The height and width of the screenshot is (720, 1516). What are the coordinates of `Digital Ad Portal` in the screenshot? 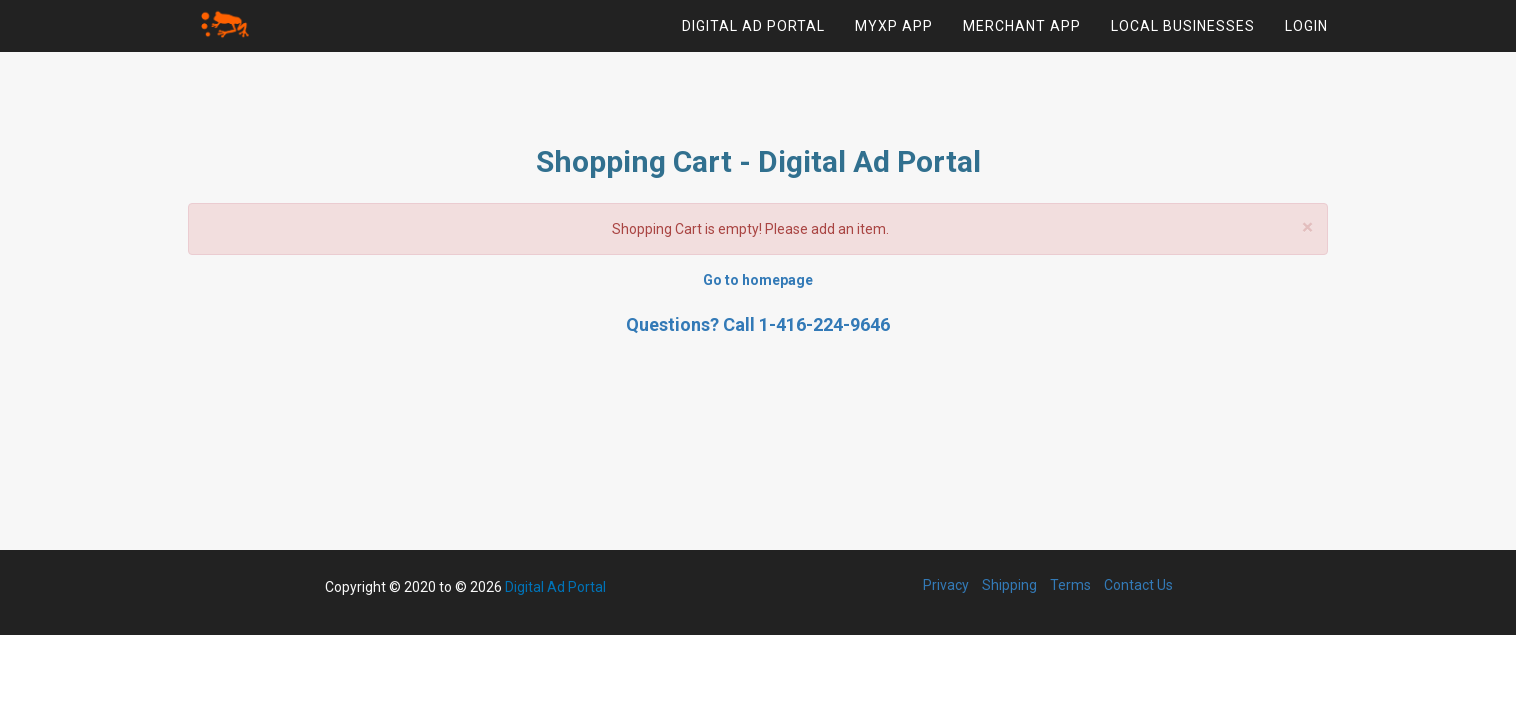 It's located at (753, 35).